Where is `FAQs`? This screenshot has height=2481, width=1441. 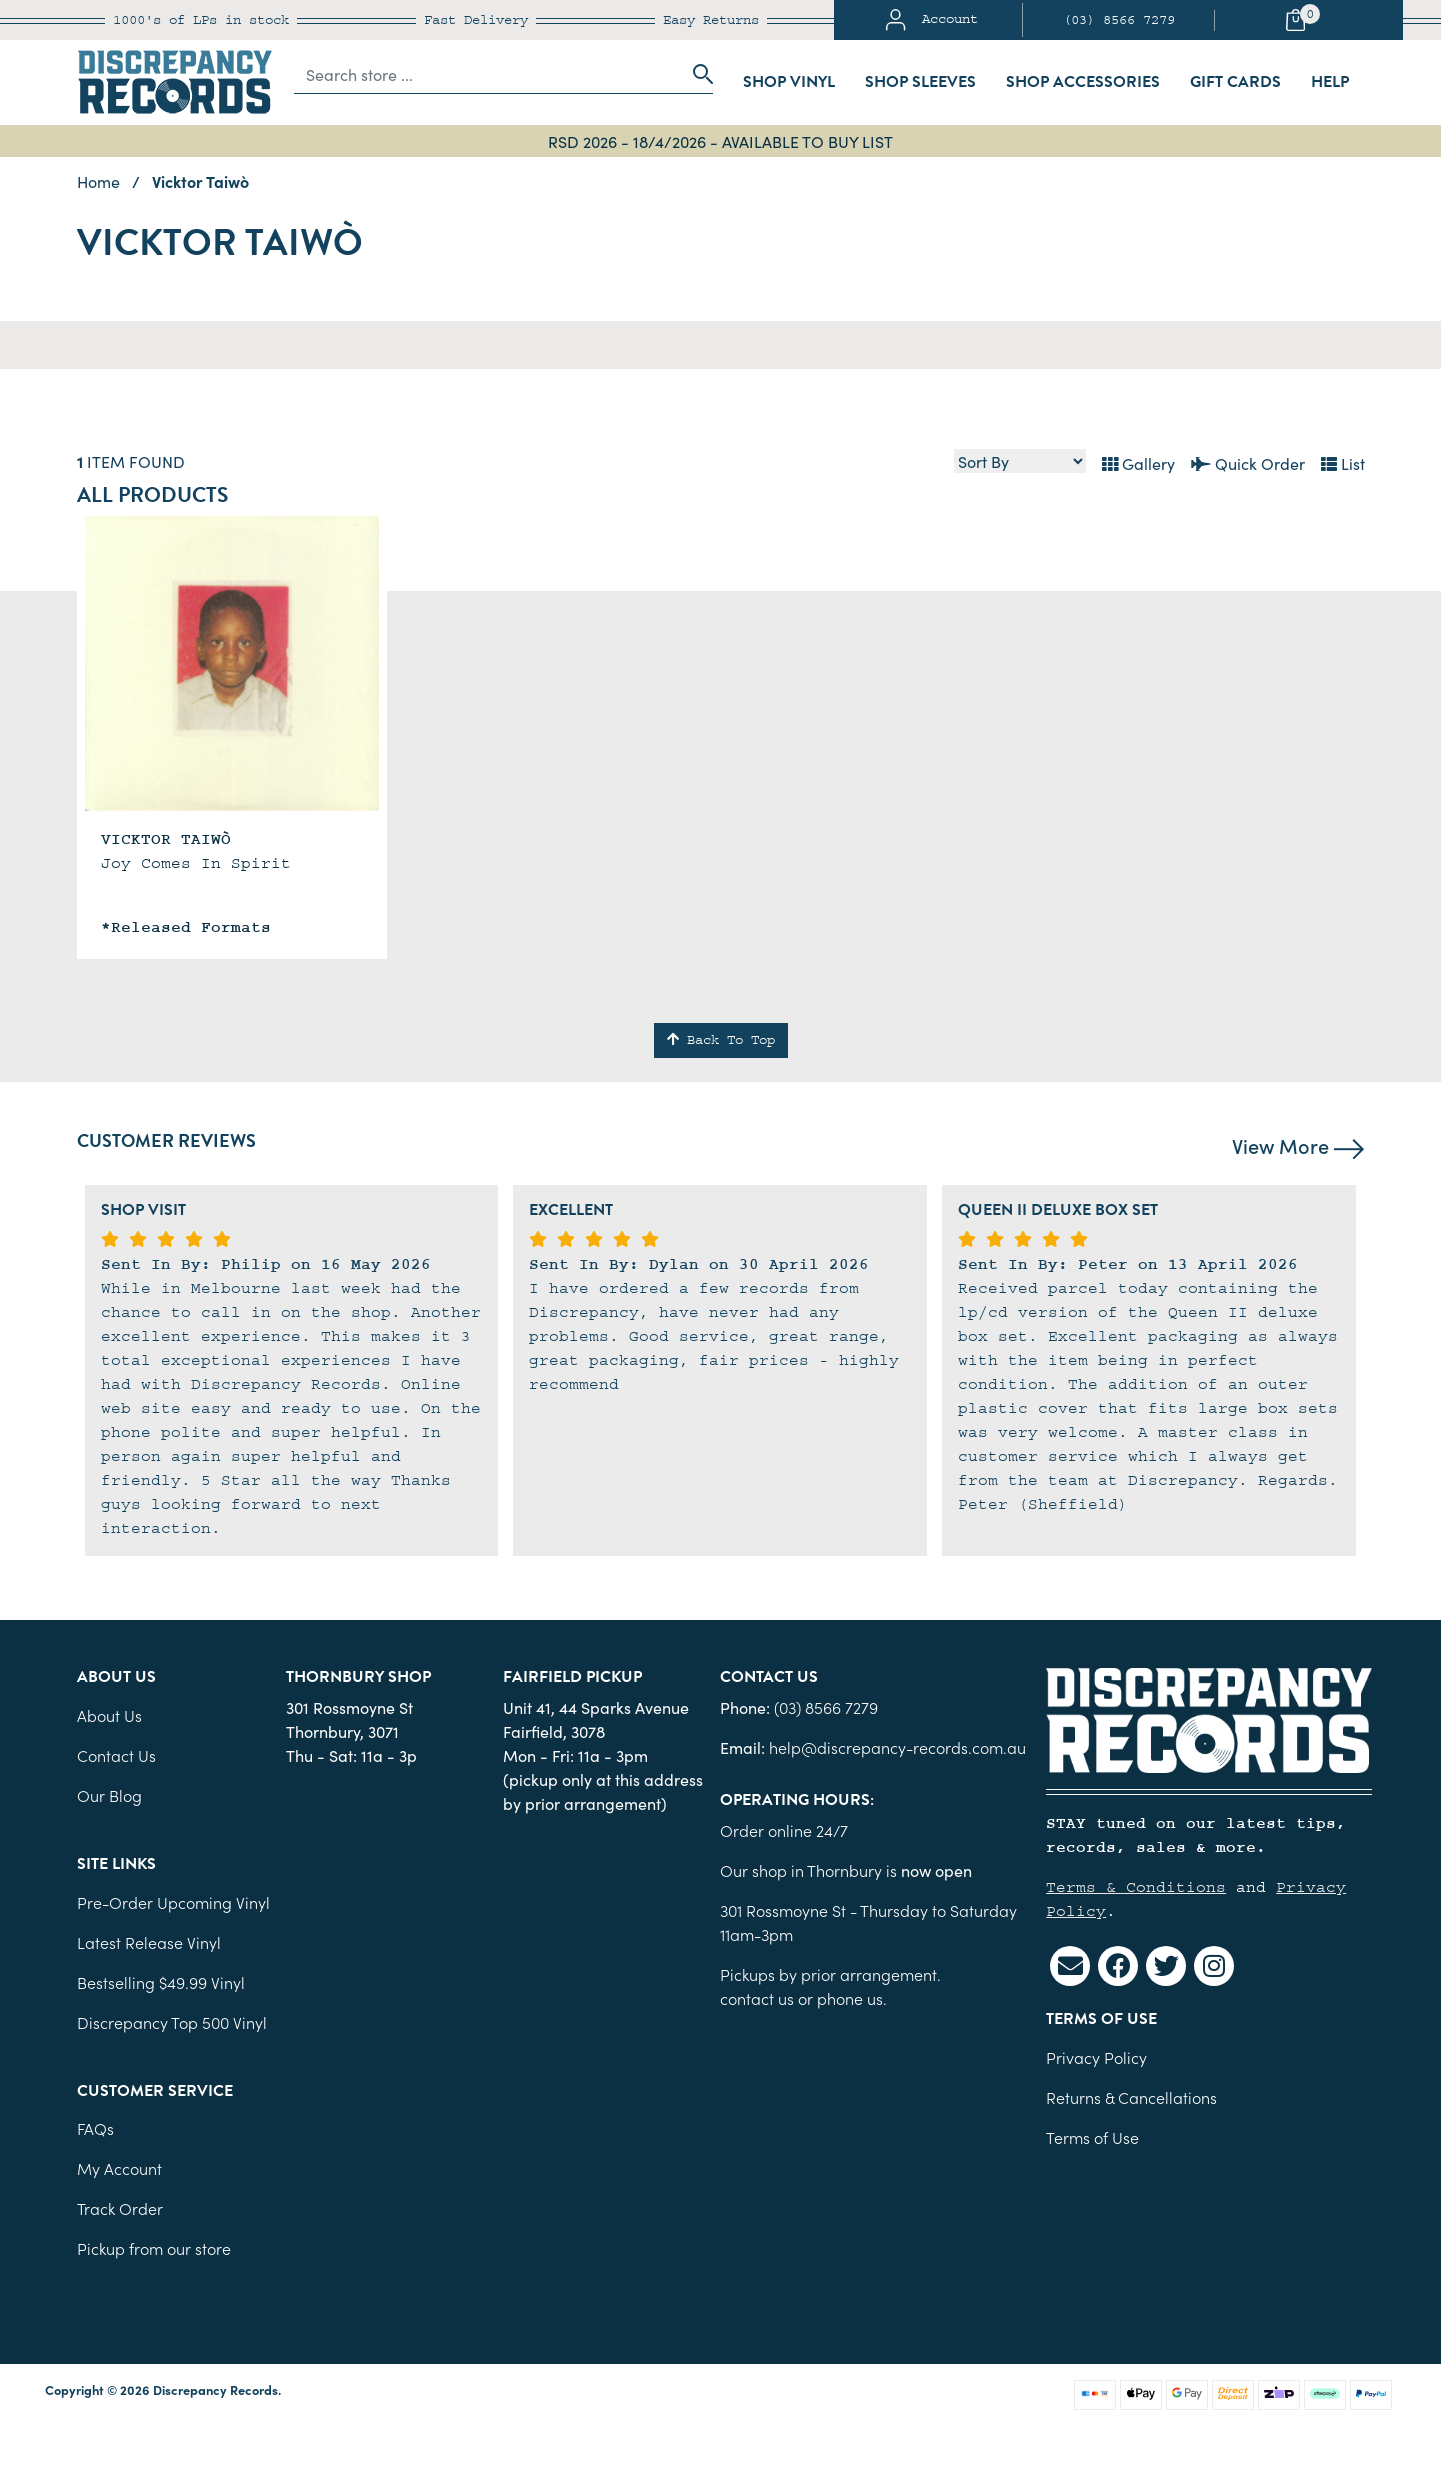 FAQs is located at coordinates (95, 2128).